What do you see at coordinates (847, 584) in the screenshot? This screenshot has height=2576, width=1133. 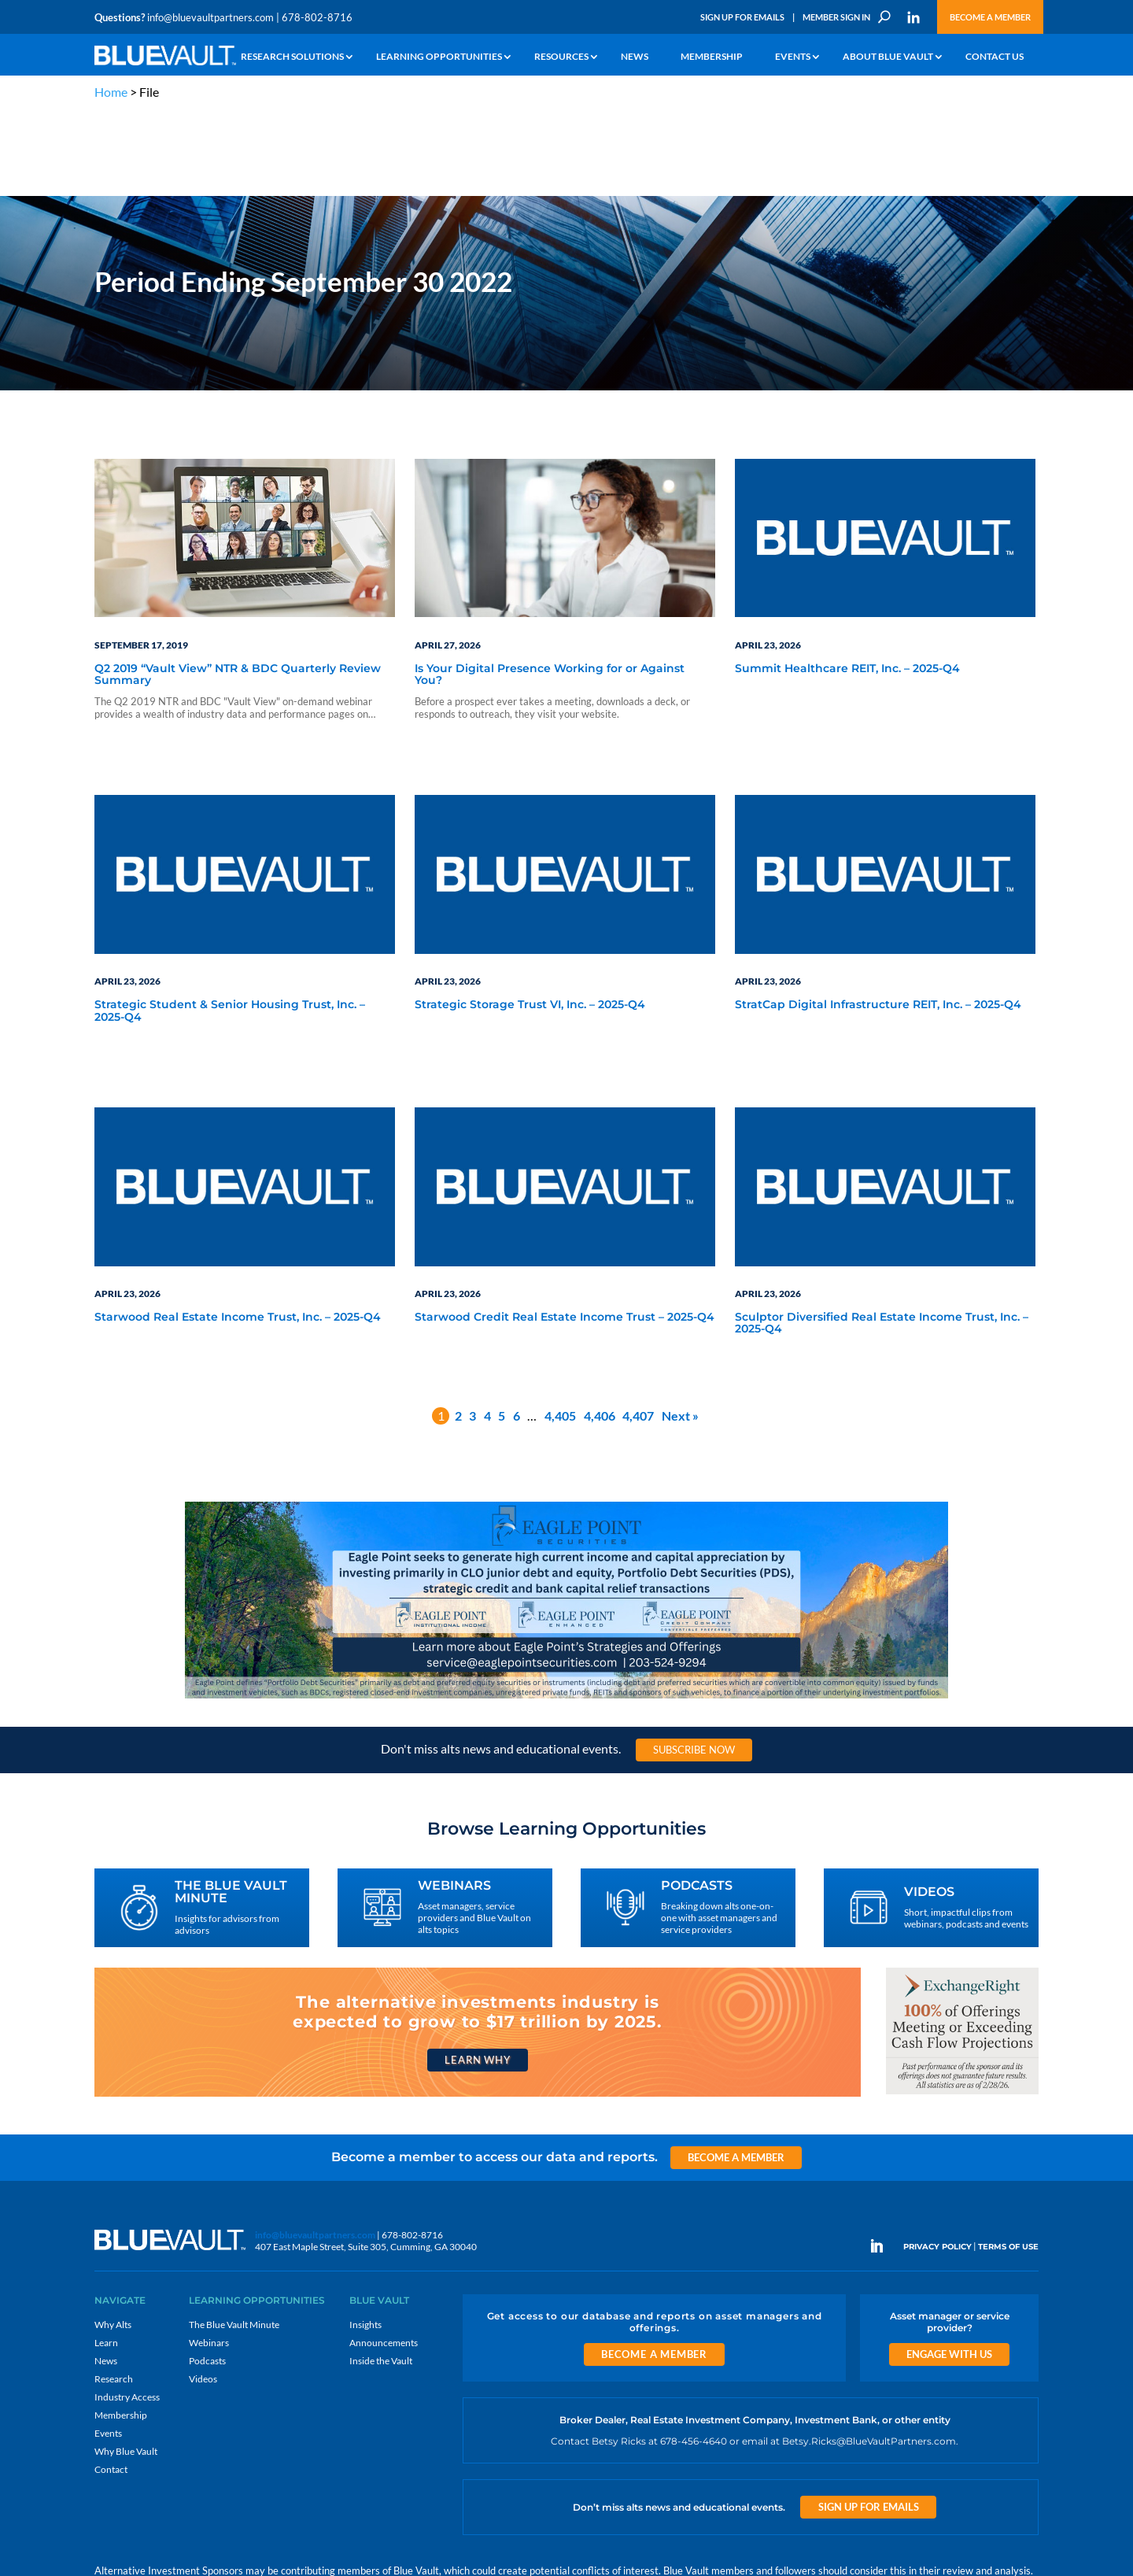 I see `Summit Healthcare REIT, Inc. – 2025-Q4` at bounding box center [847, 584].